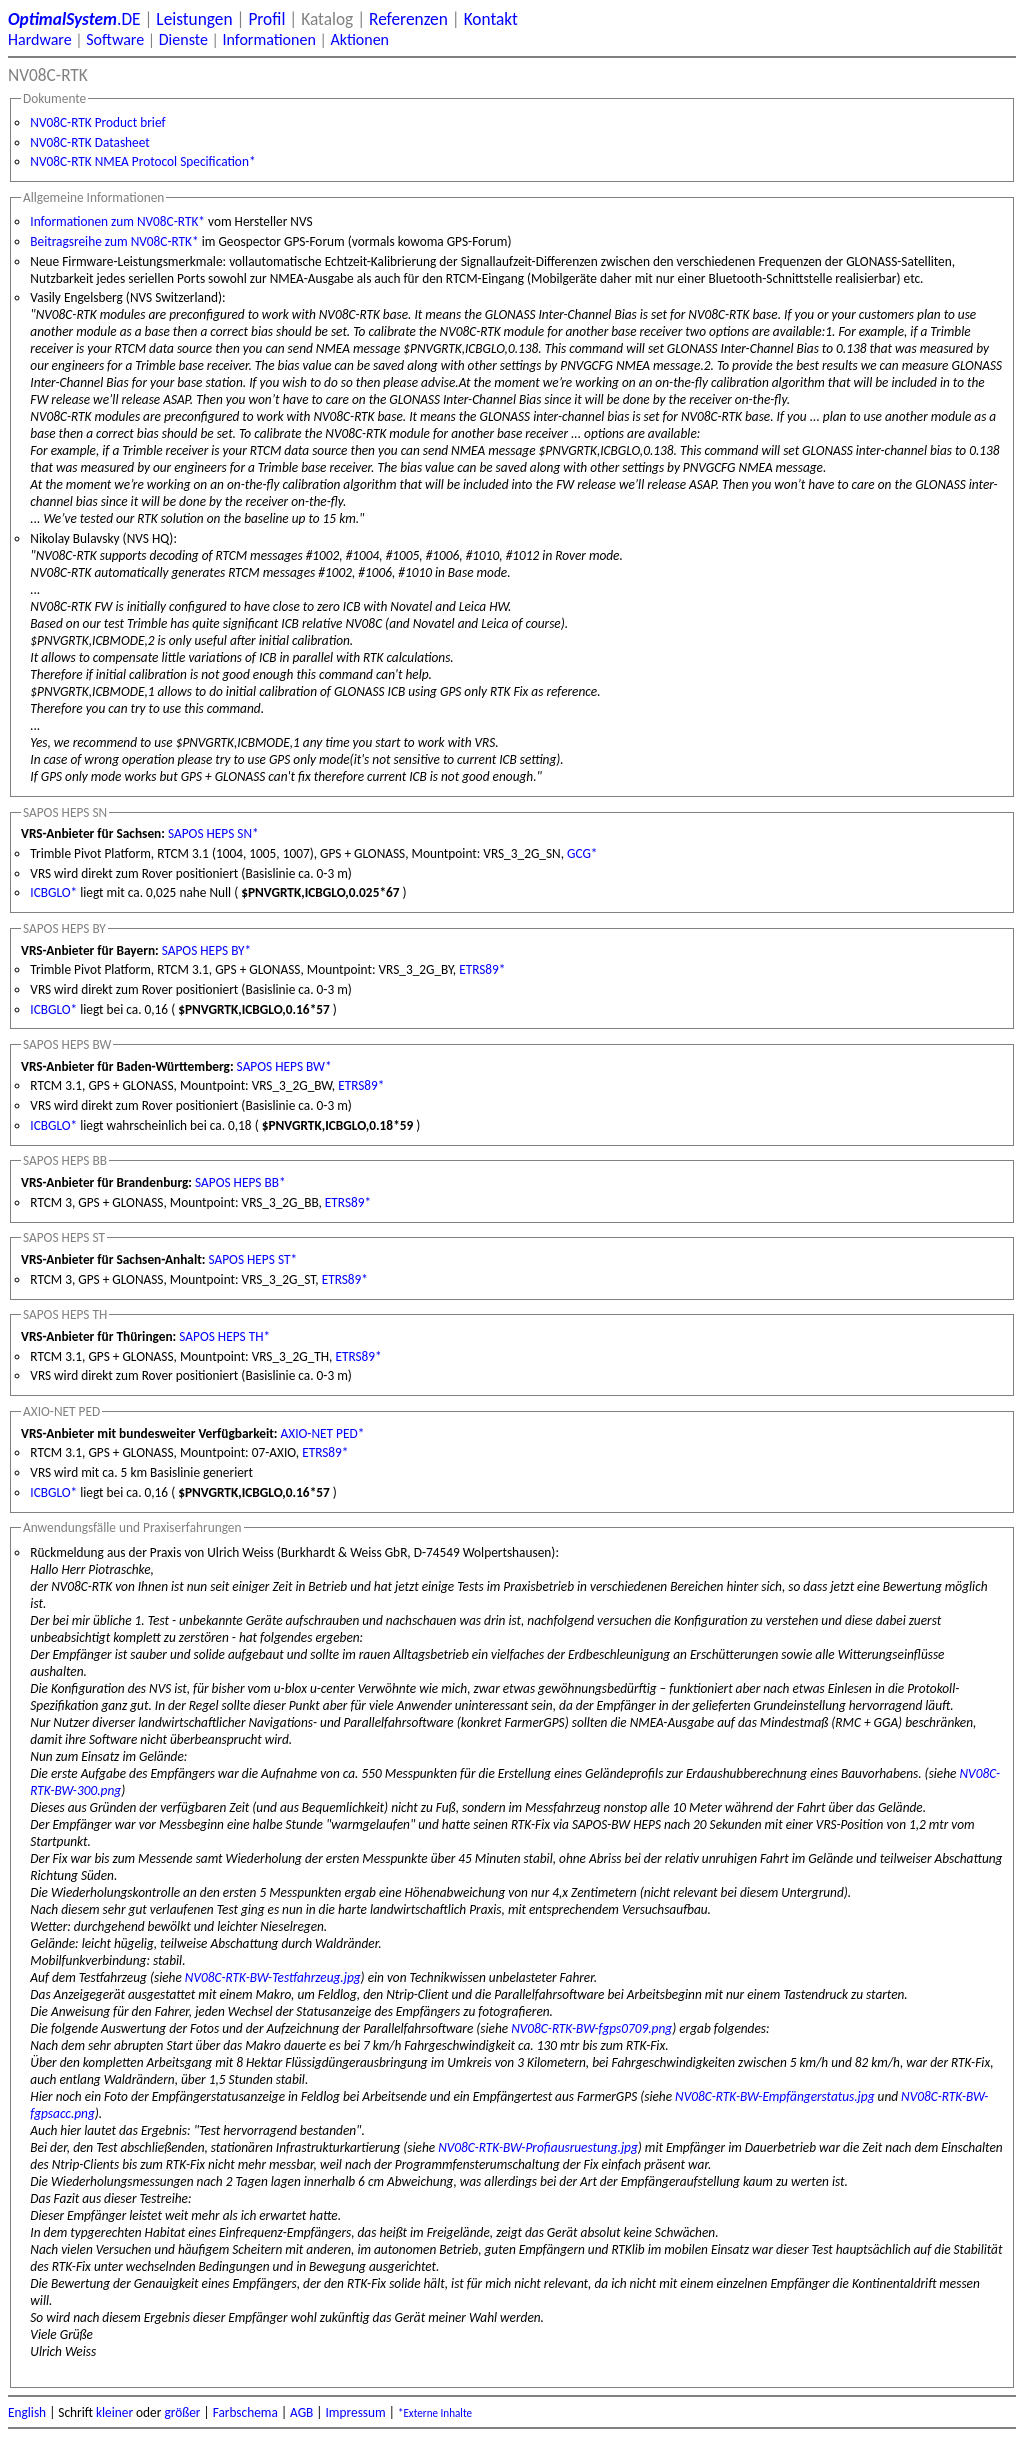  I want to click on NV08C-RTK-BW-Testfahrzeug.jpg, so click(273, 1977).